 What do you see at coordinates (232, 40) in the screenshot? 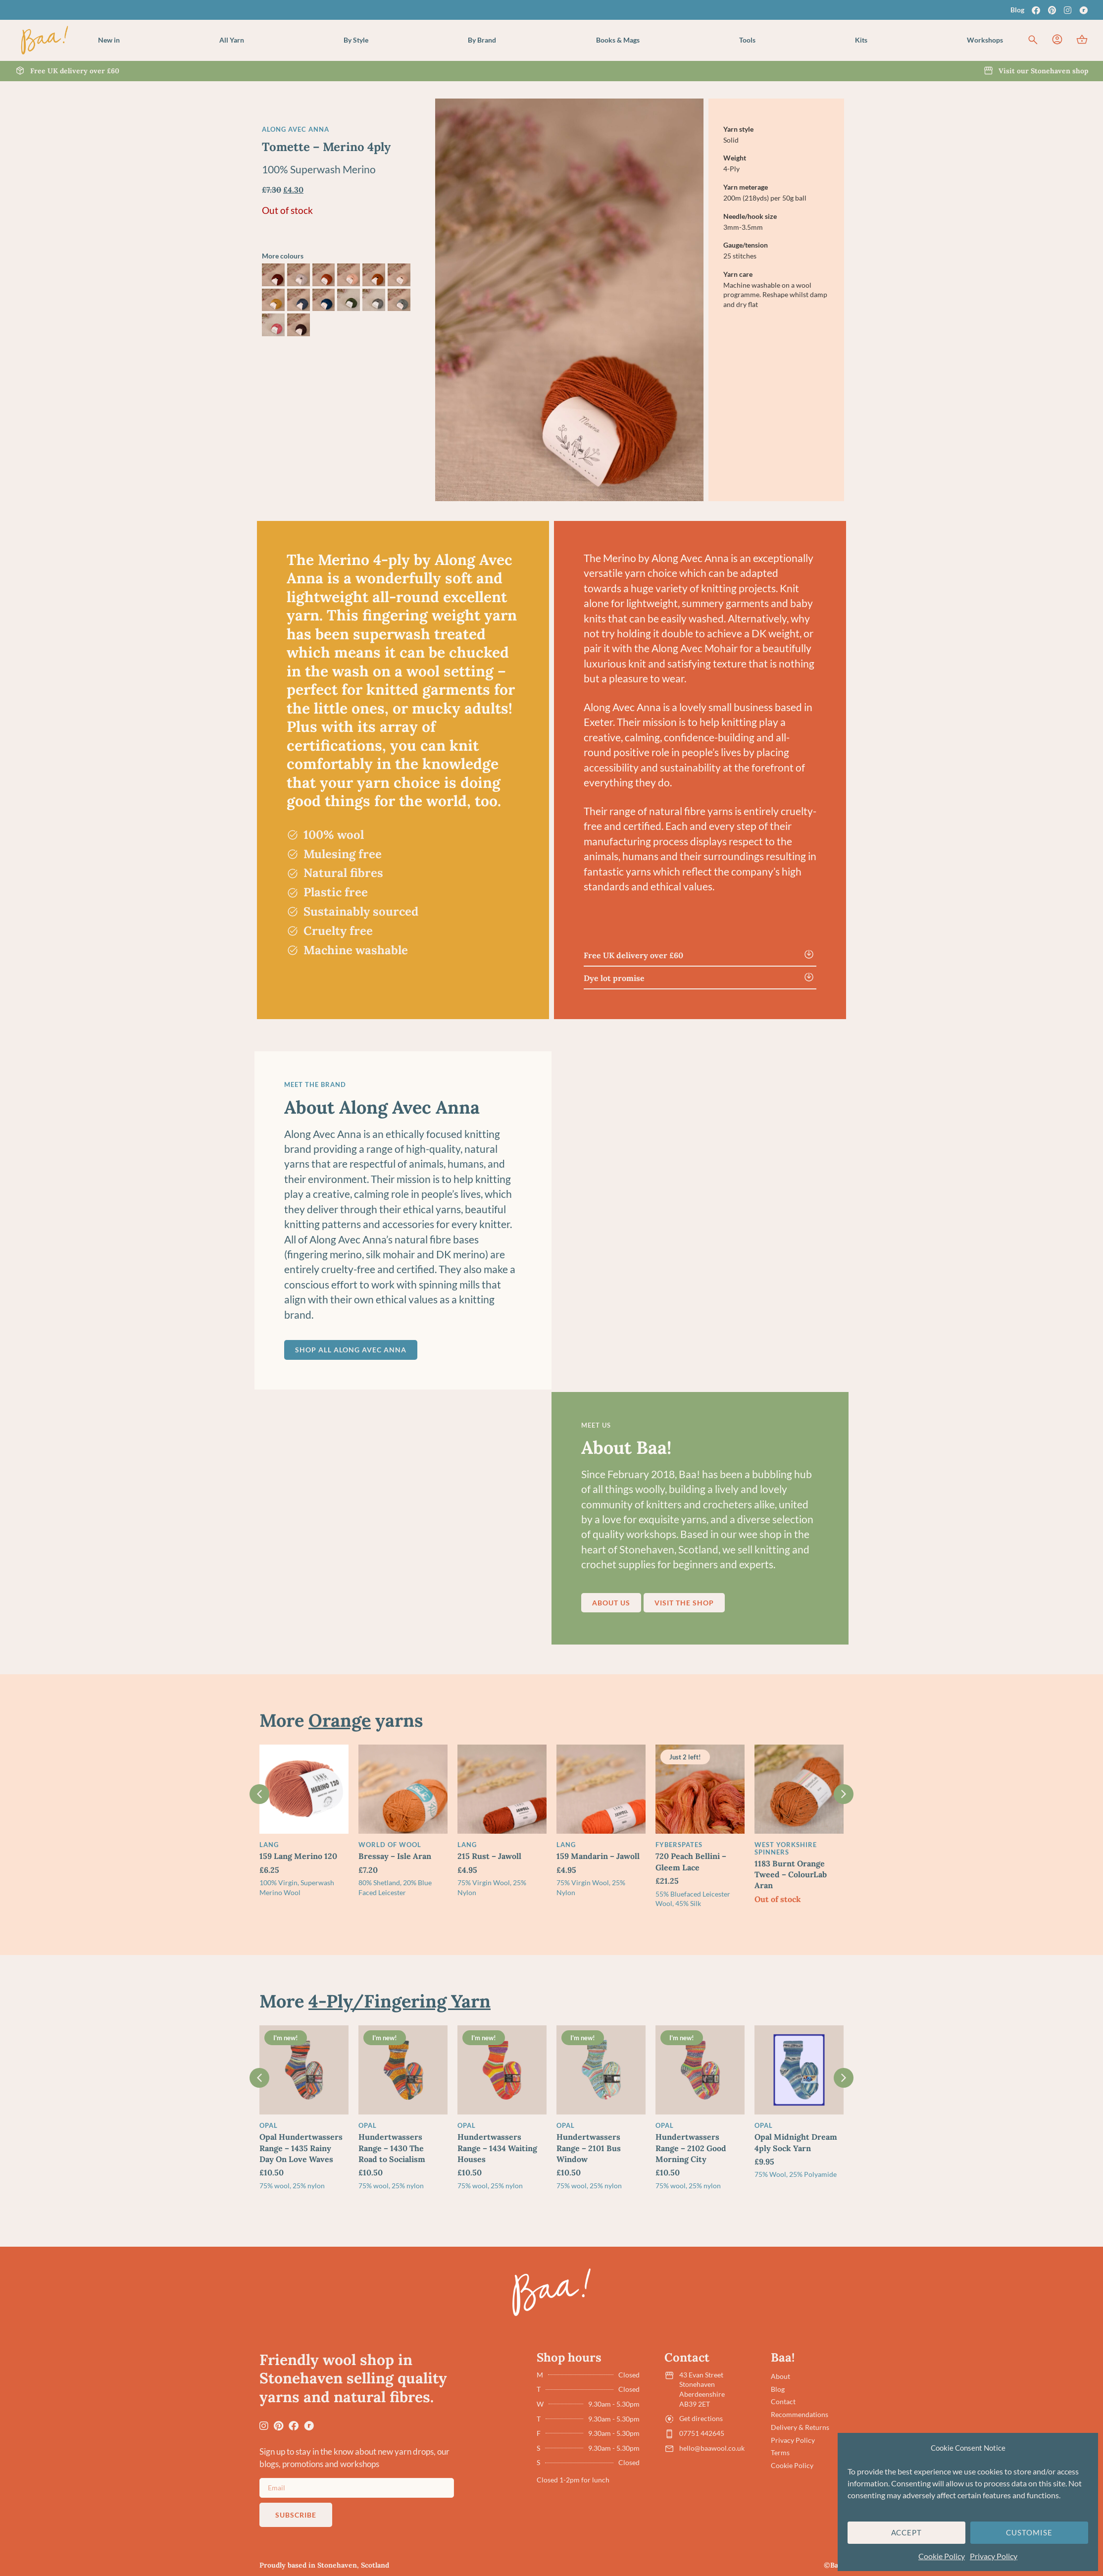
I see `[button]` at bounding box center [232, 40].